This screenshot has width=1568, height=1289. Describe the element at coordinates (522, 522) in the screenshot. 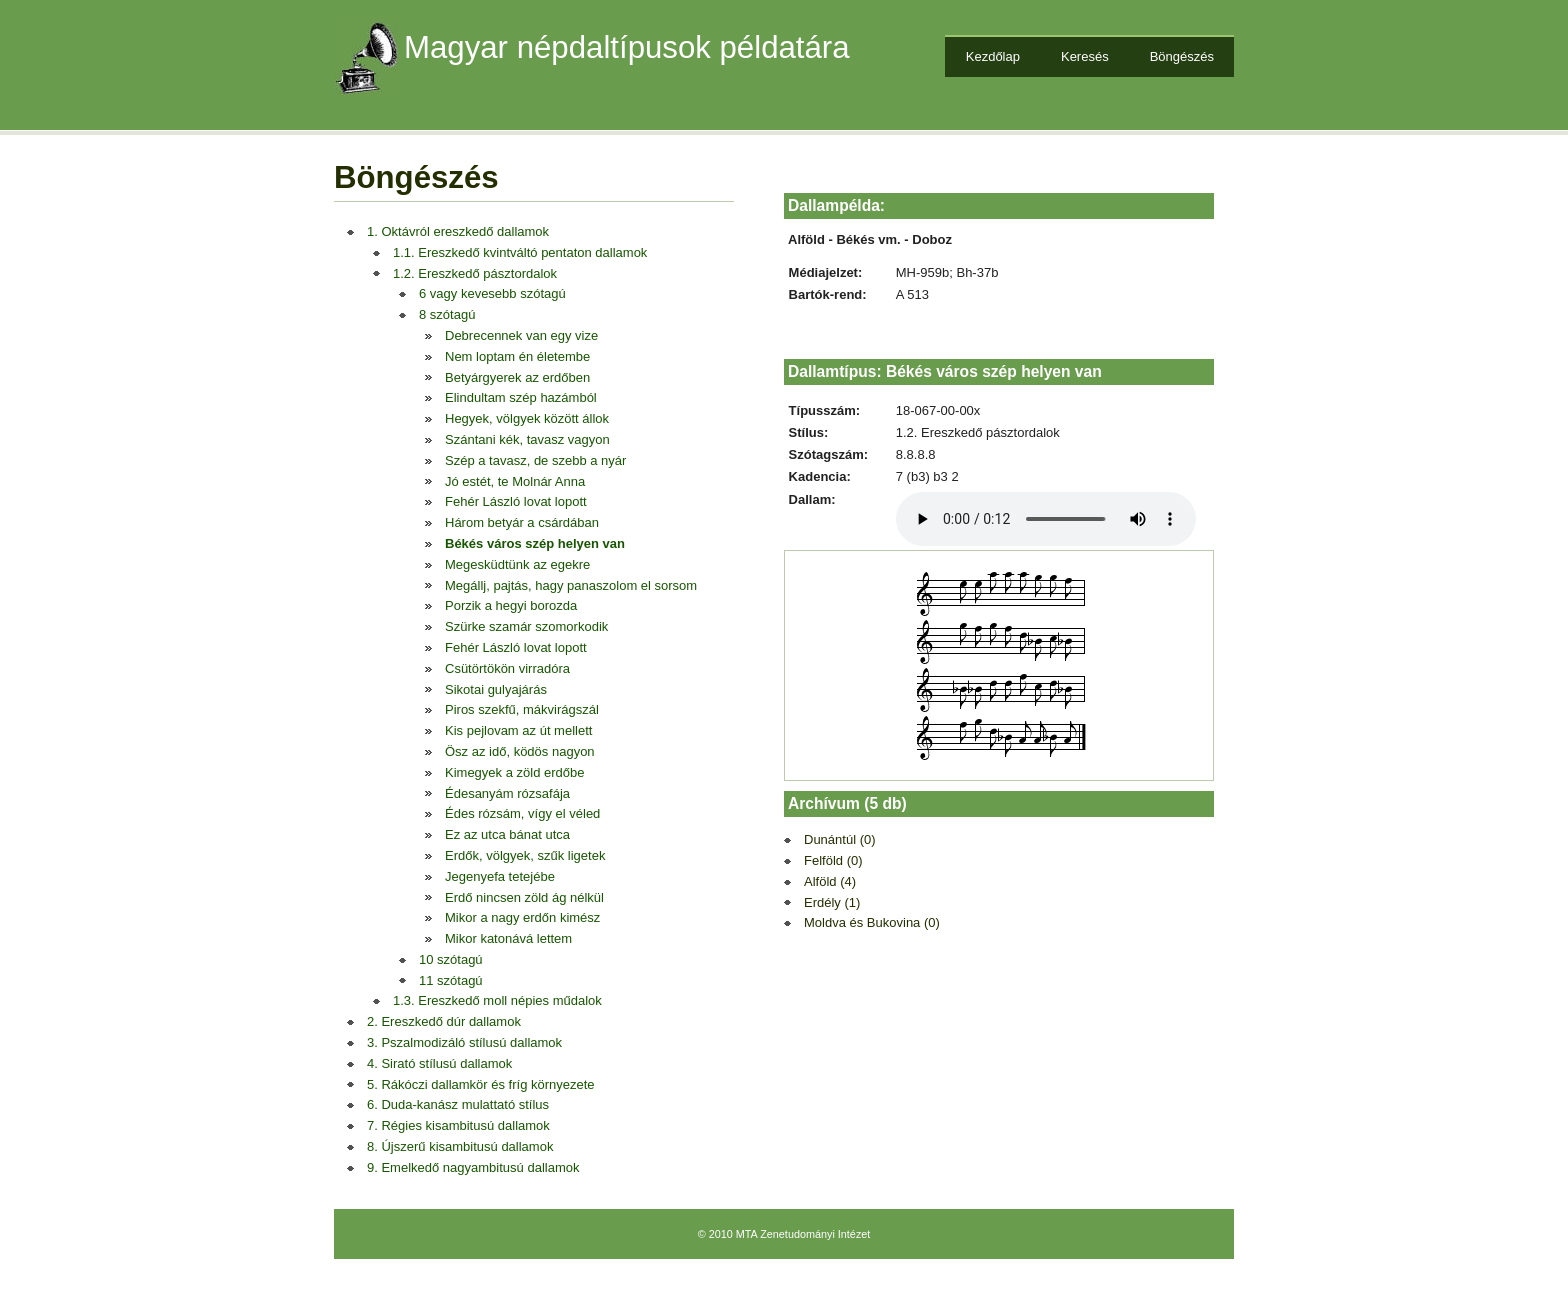

I see `Három betyár a csárdában` at that location.